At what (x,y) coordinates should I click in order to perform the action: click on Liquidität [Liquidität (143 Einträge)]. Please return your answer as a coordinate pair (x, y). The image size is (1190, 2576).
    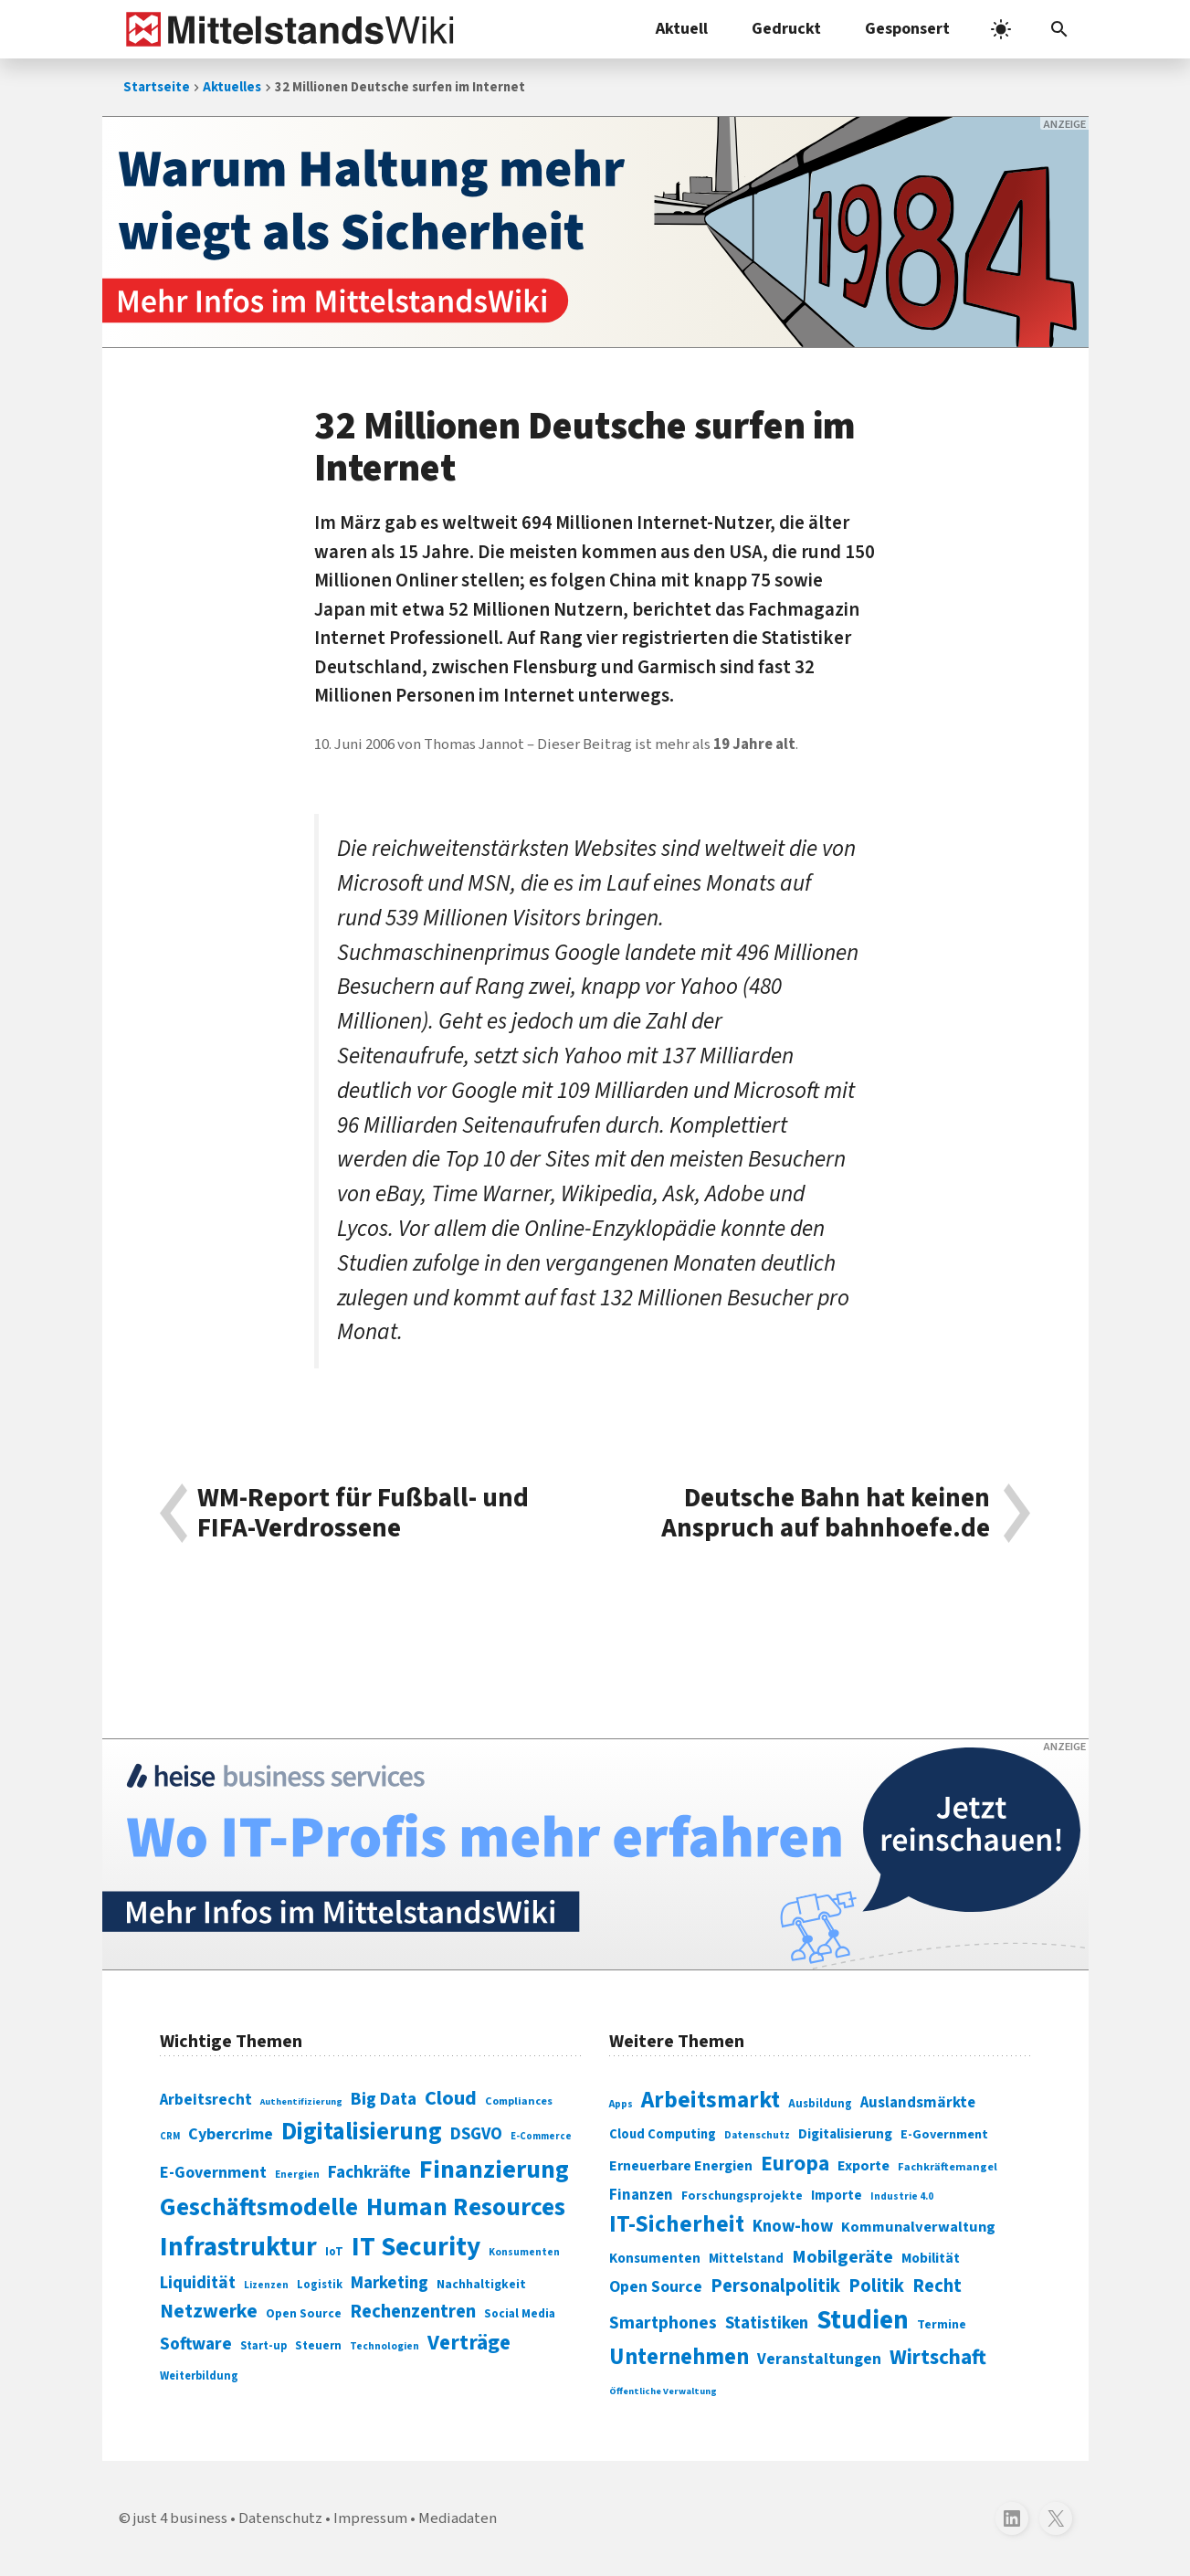
    Looking at the image, I should click on (198, 2283).